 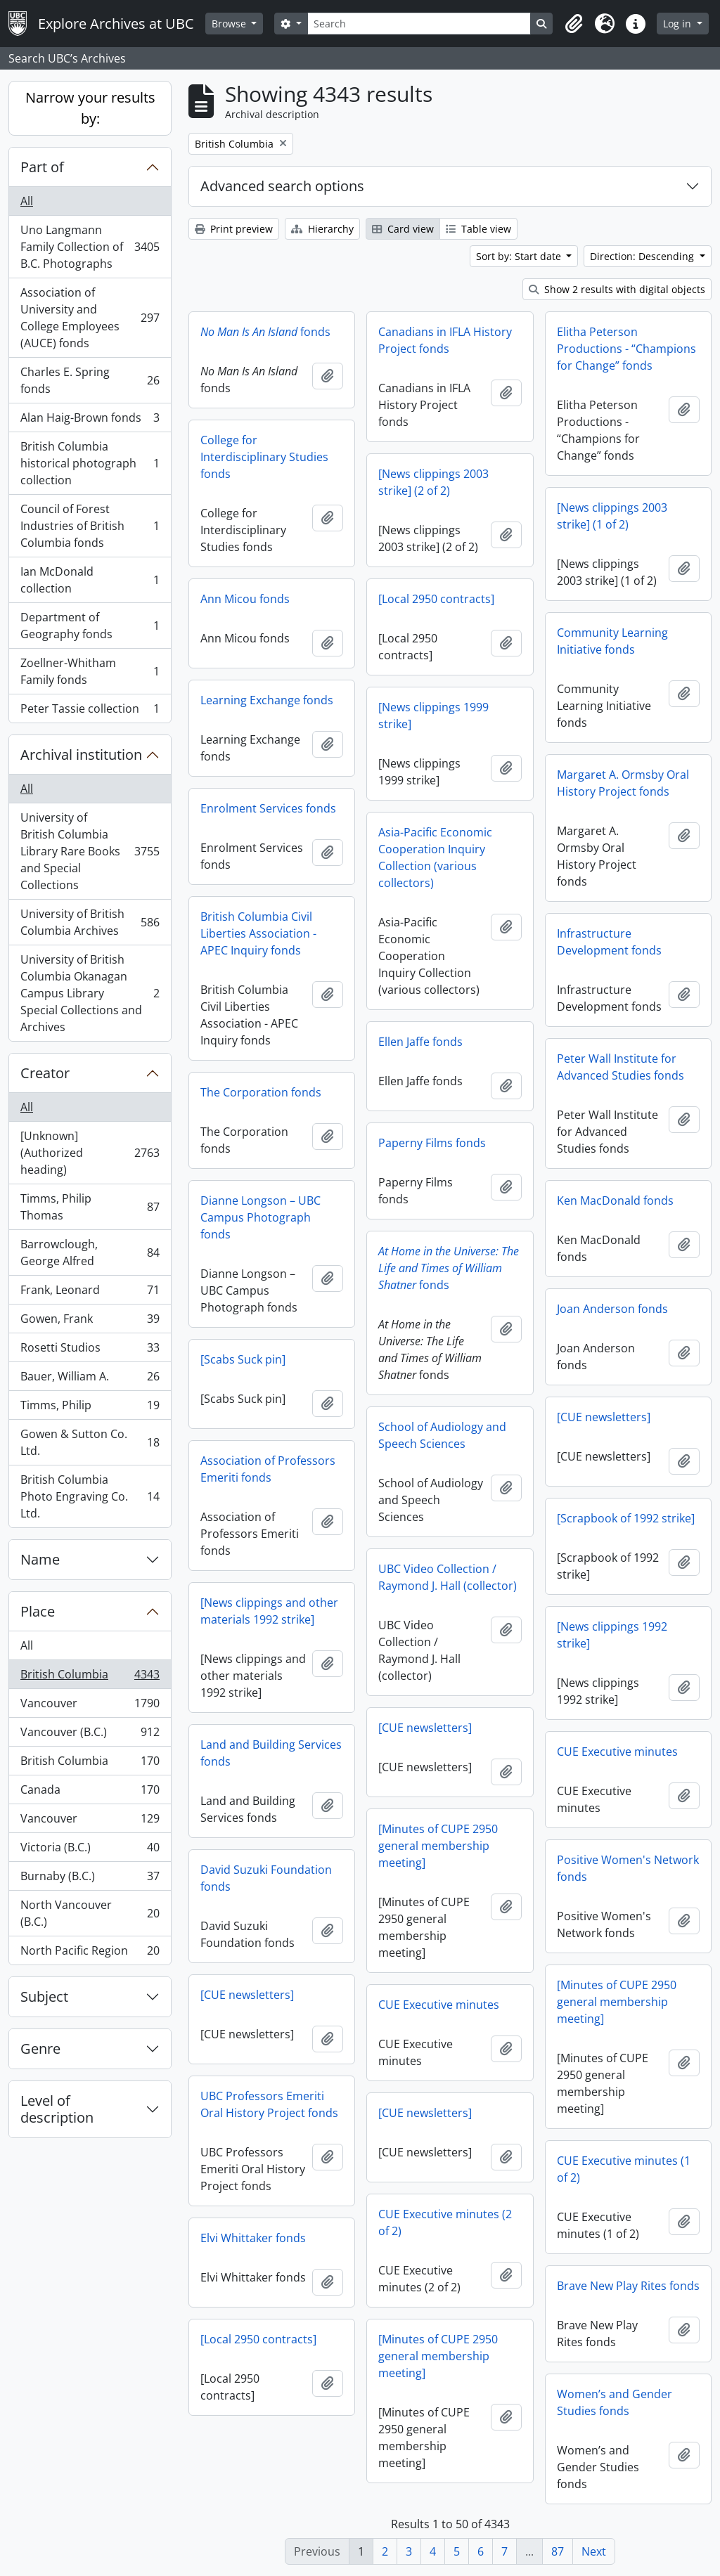 What do you see at coordinates (322, 228) in the screenshot?
I see `Hierarchy` at bounding box center [322, 228].